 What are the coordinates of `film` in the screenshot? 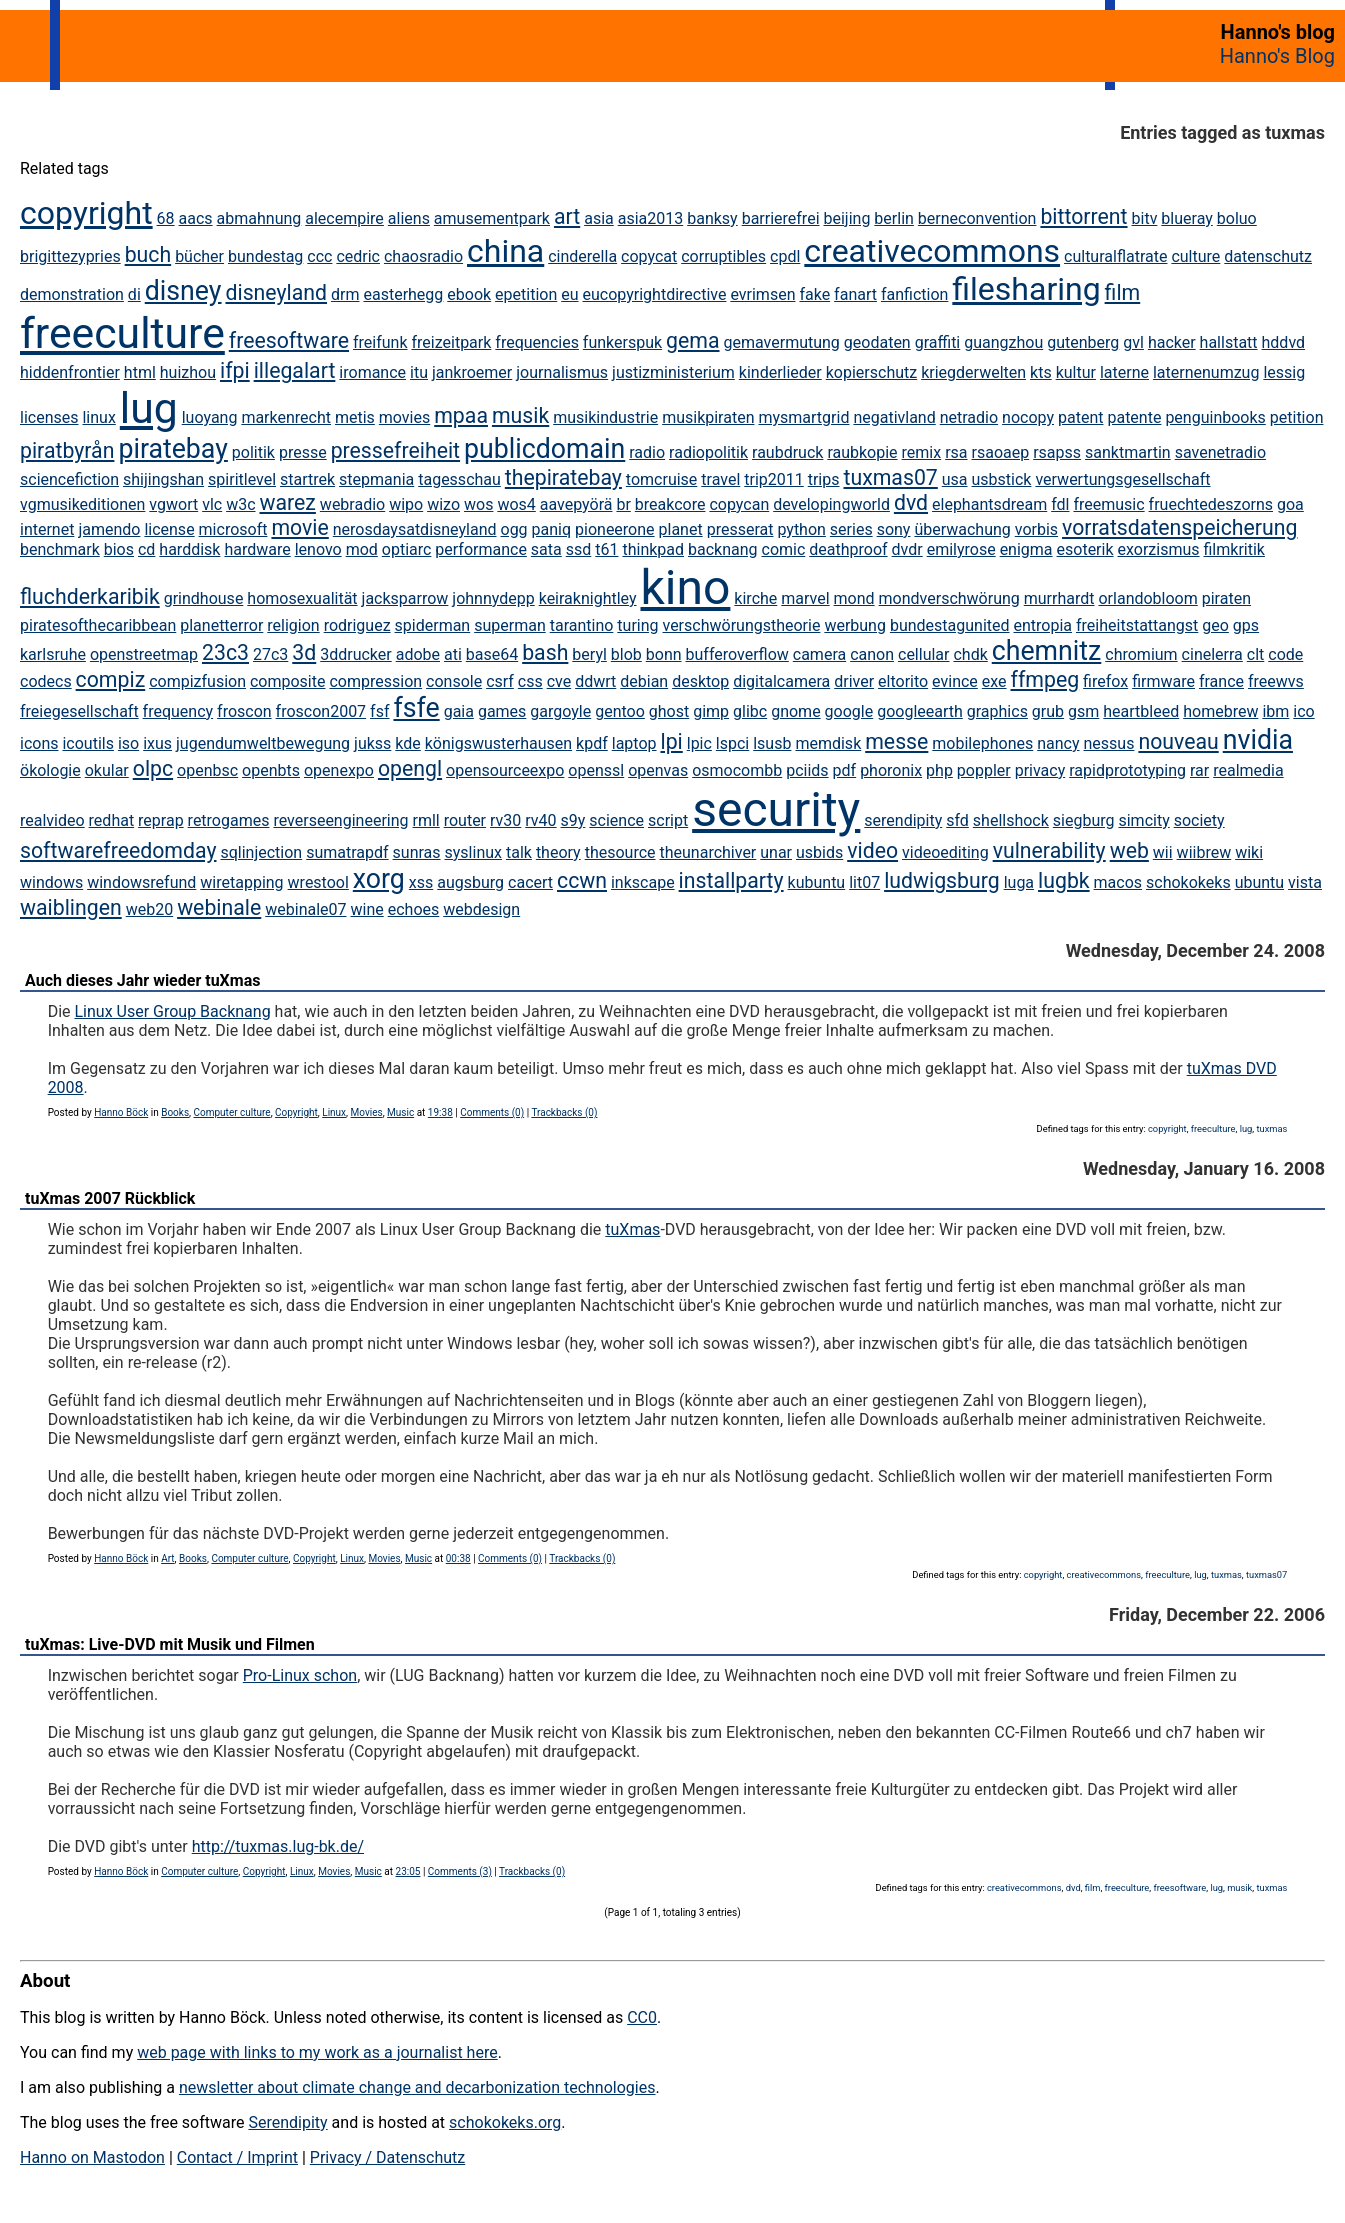 It's located at (1123, 292).